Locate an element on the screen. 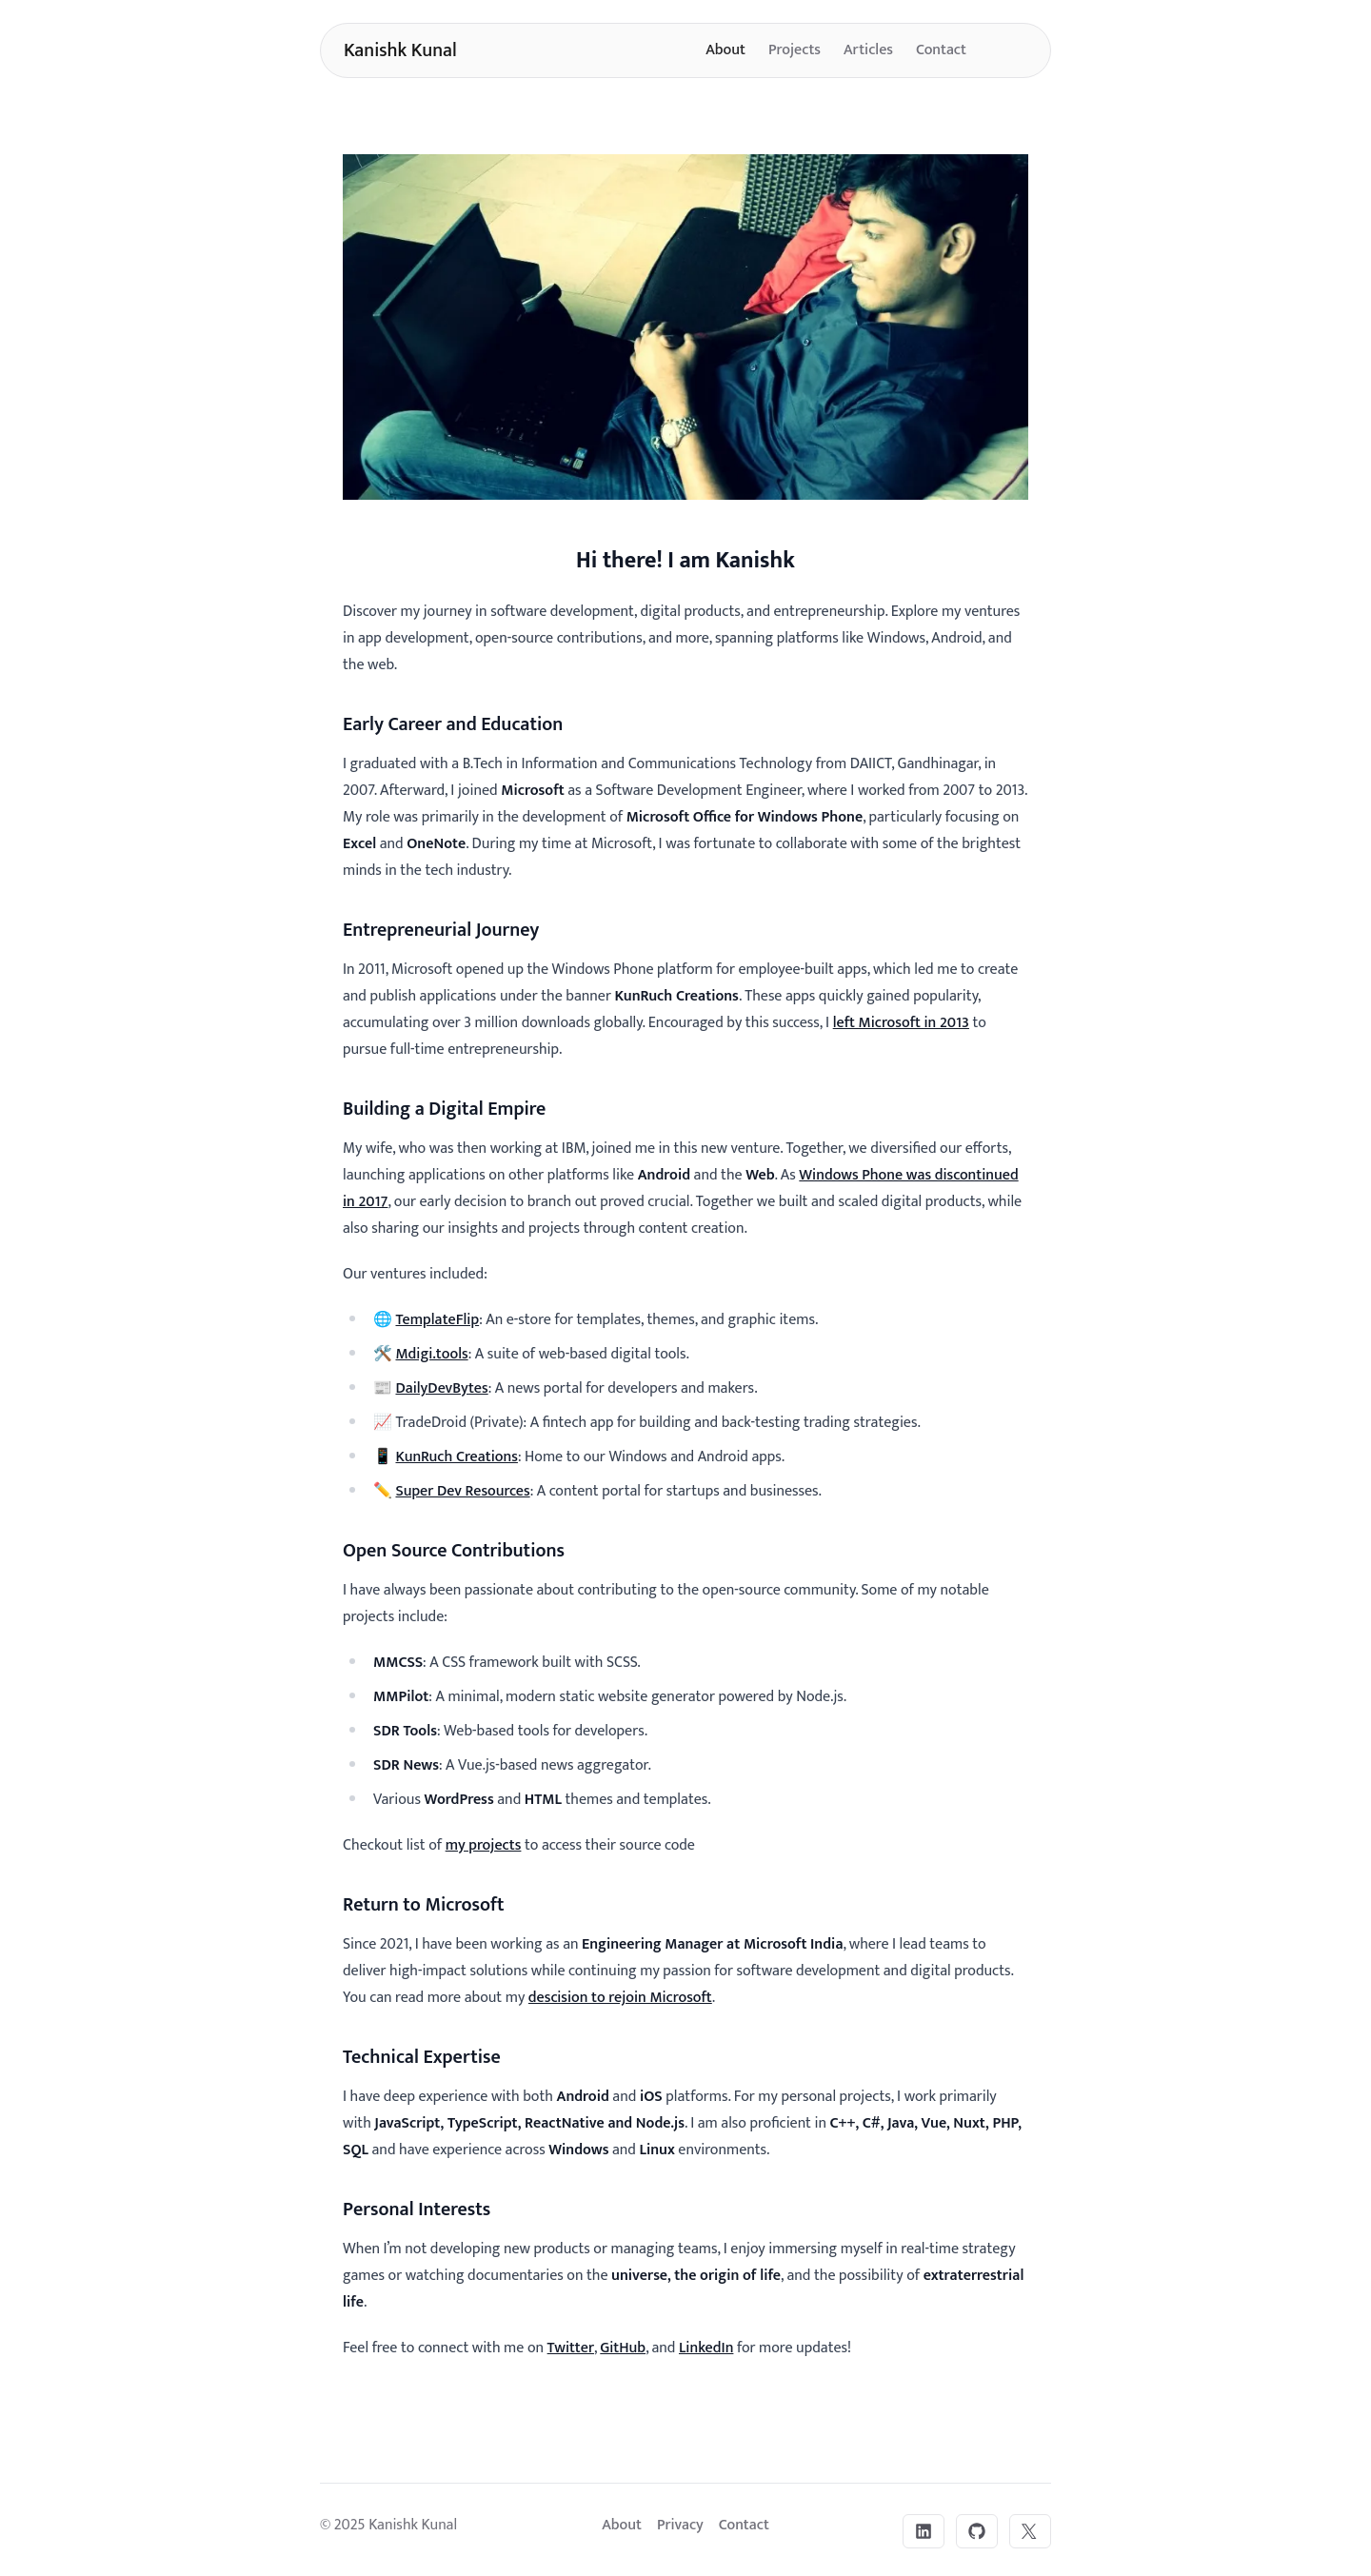 The height and width of the screenshot is (2576, 1371). Super Dev Resources is located at coordinates (462, 1491).